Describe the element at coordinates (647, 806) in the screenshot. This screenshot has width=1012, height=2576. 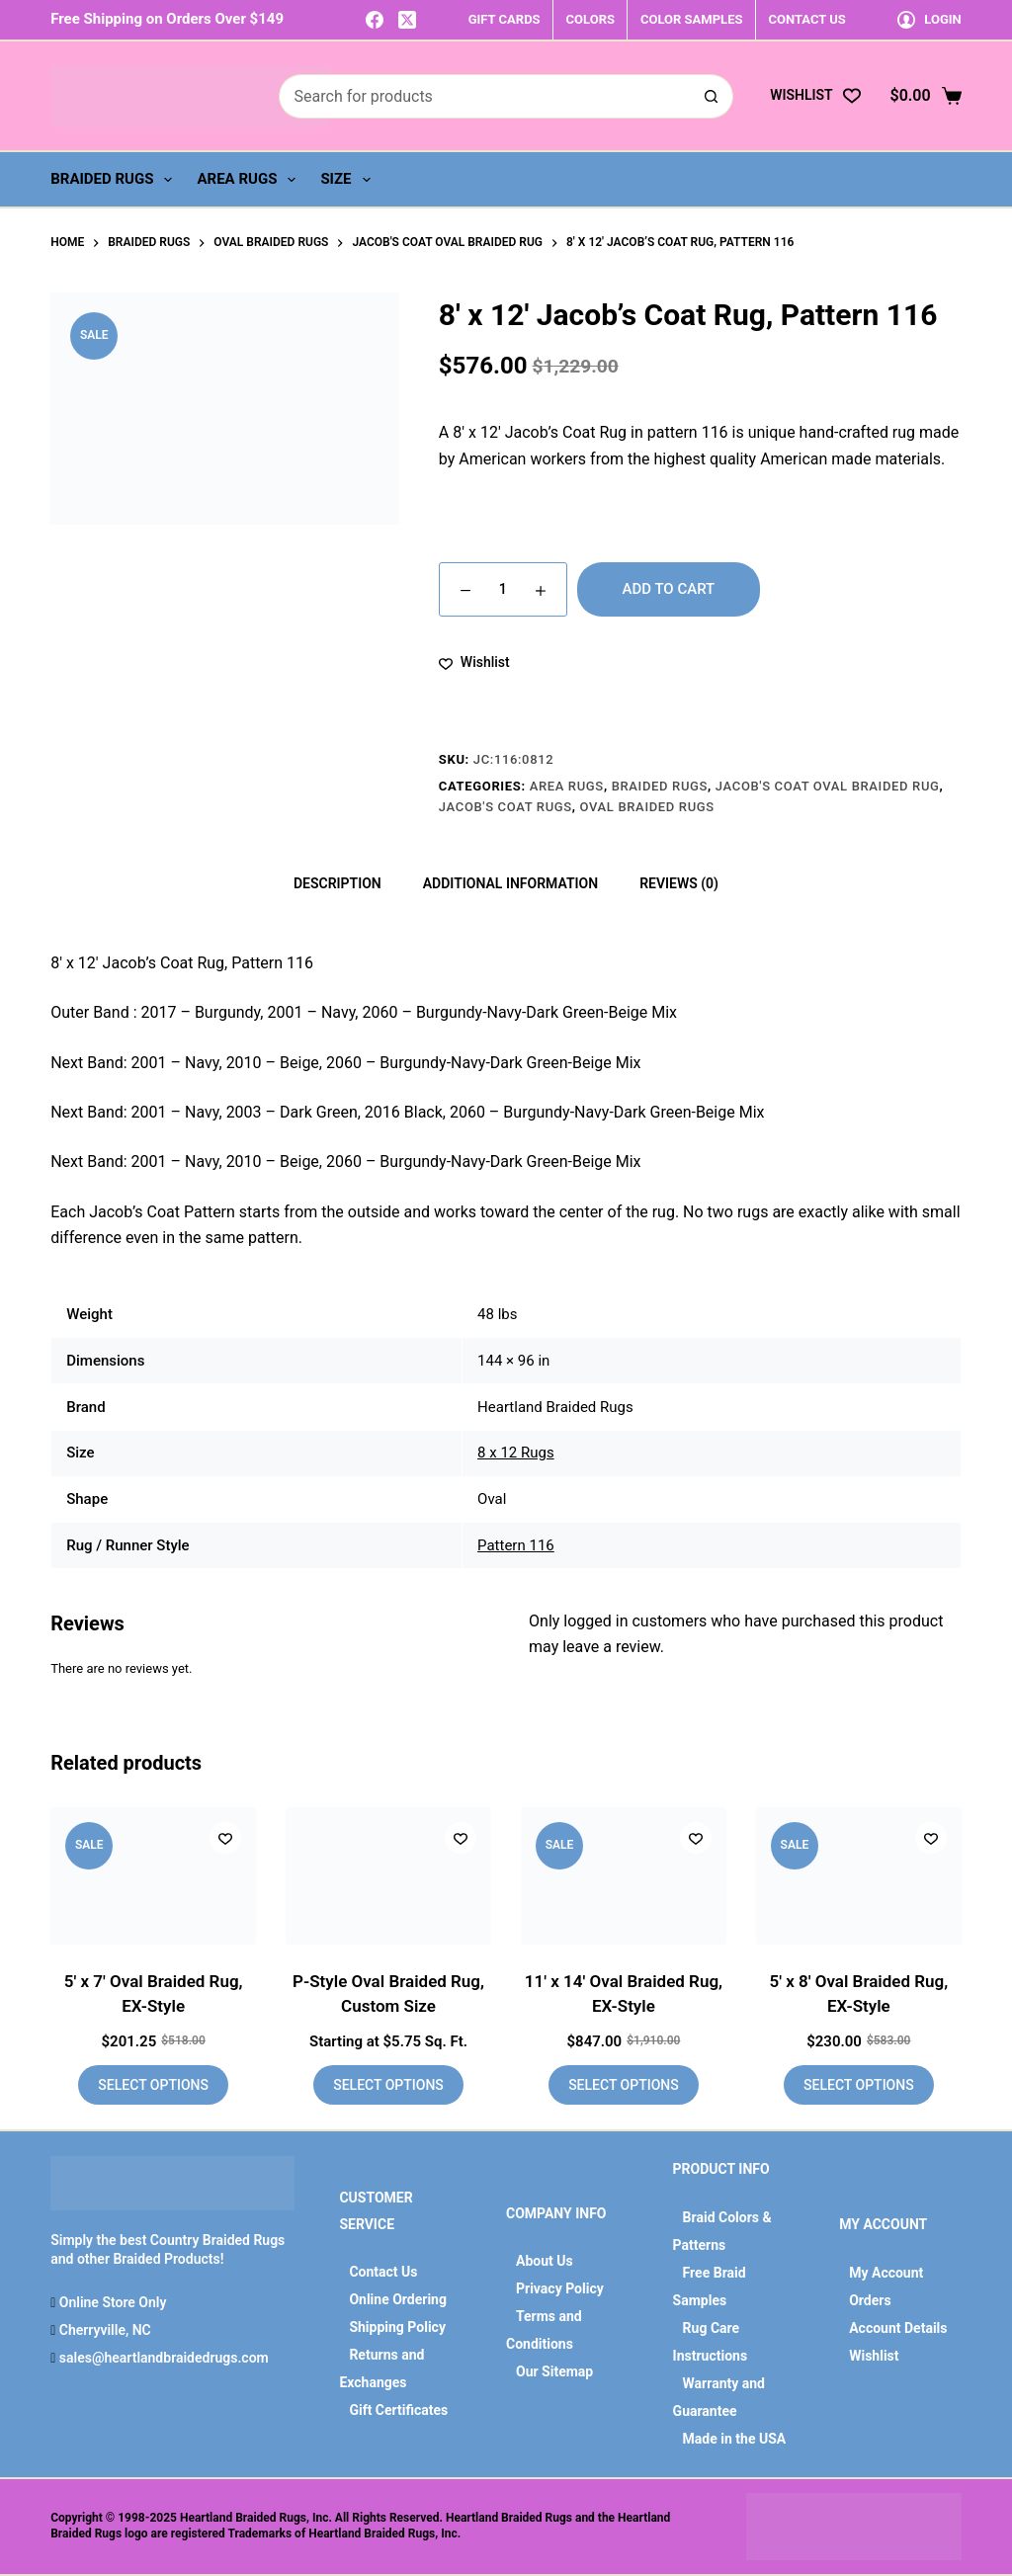
I see `Oval Braided Rugs` at that location.